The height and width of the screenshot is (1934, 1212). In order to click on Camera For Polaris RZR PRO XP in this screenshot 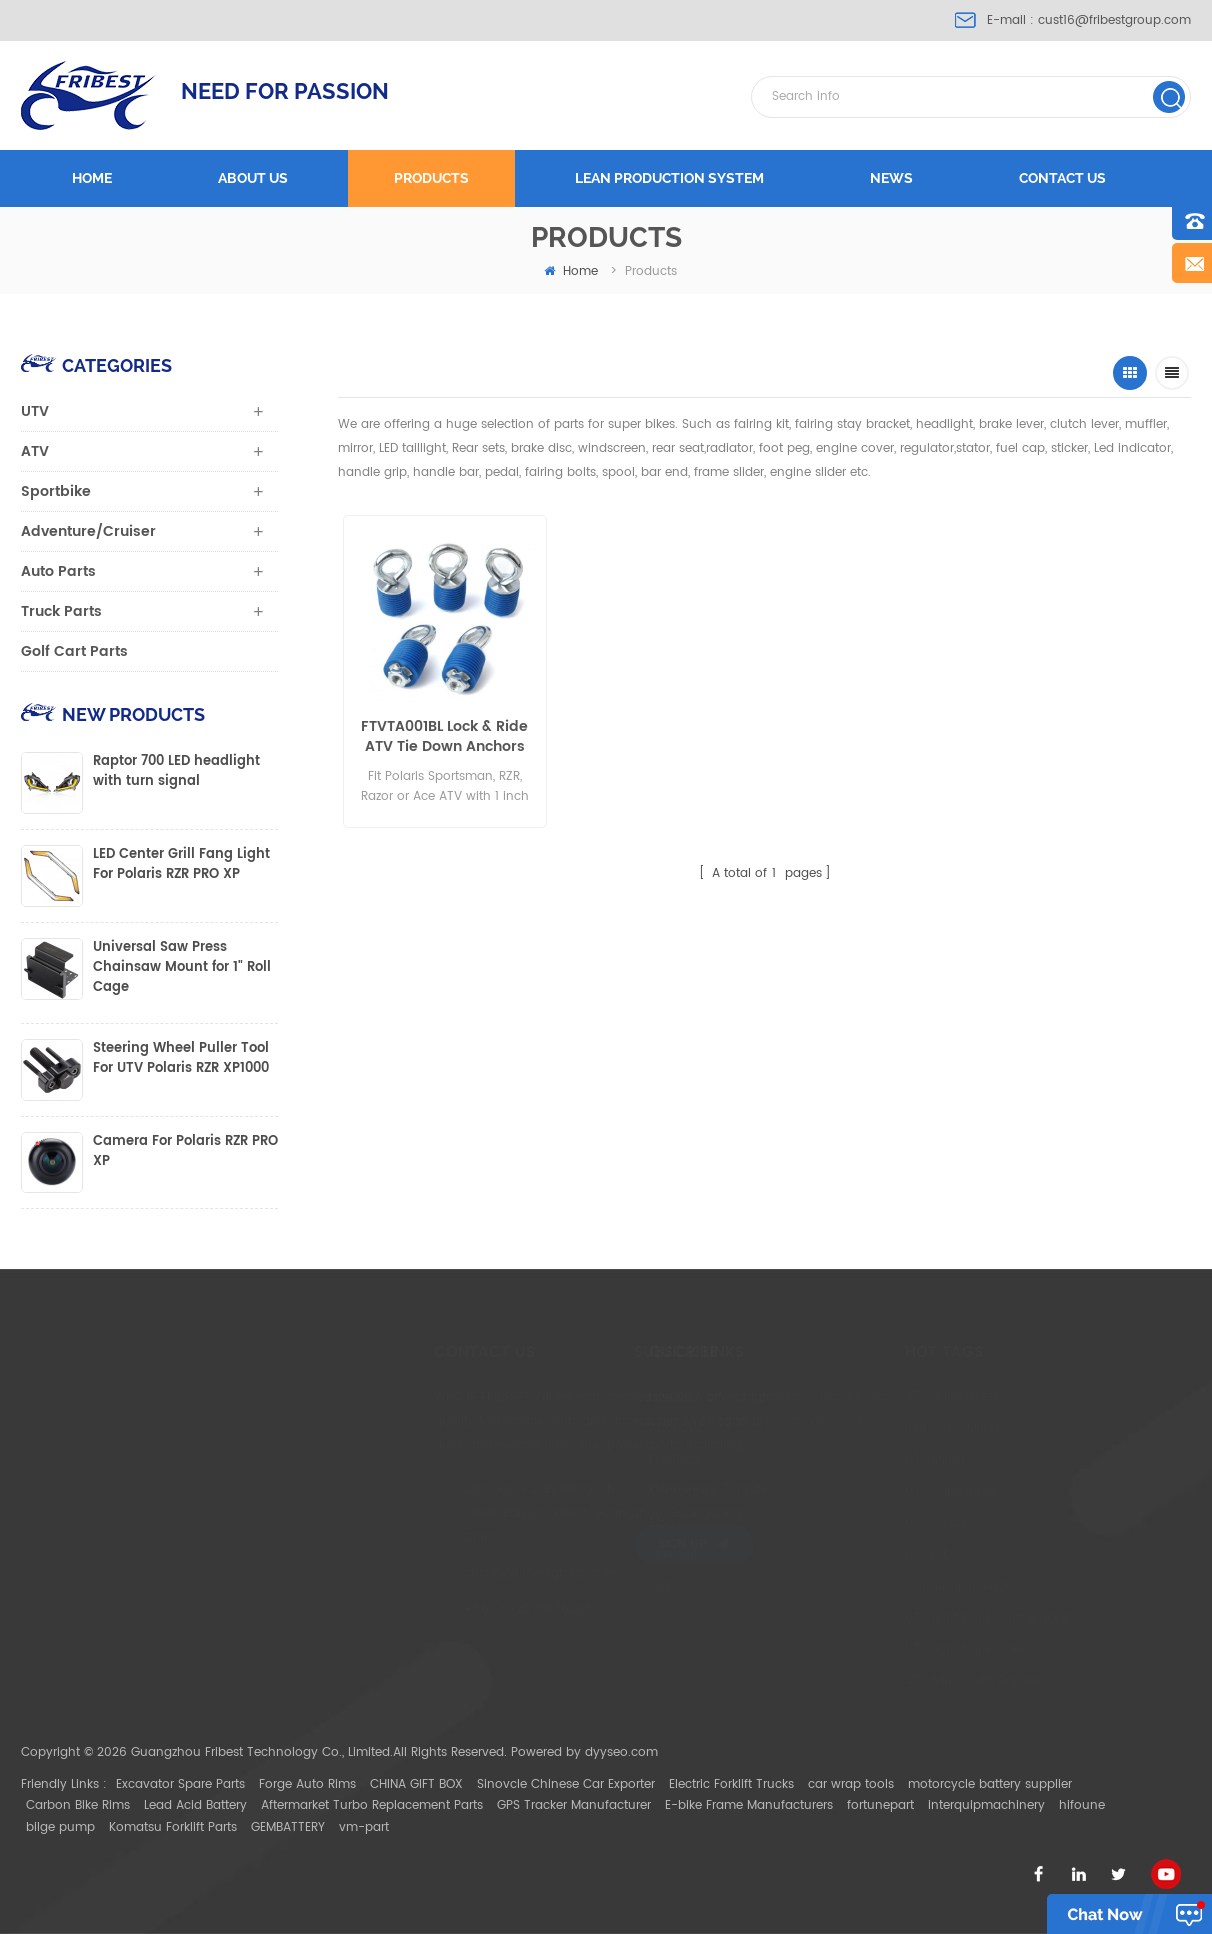, I will do `click(185, 1152)`.